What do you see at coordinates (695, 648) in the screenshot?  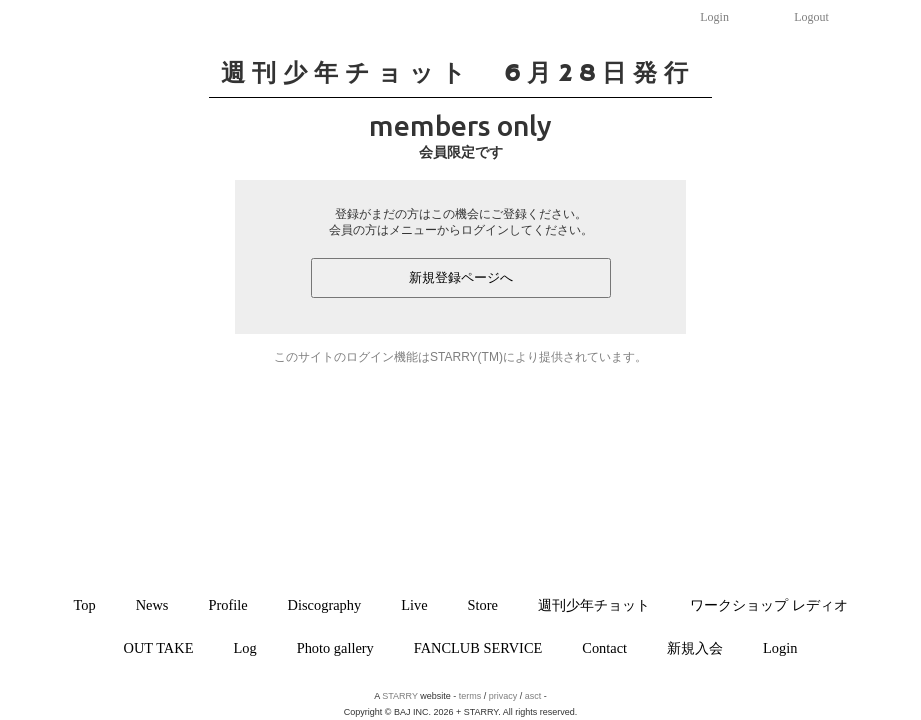 I see `新規入会` at bounding box center [695, 648].